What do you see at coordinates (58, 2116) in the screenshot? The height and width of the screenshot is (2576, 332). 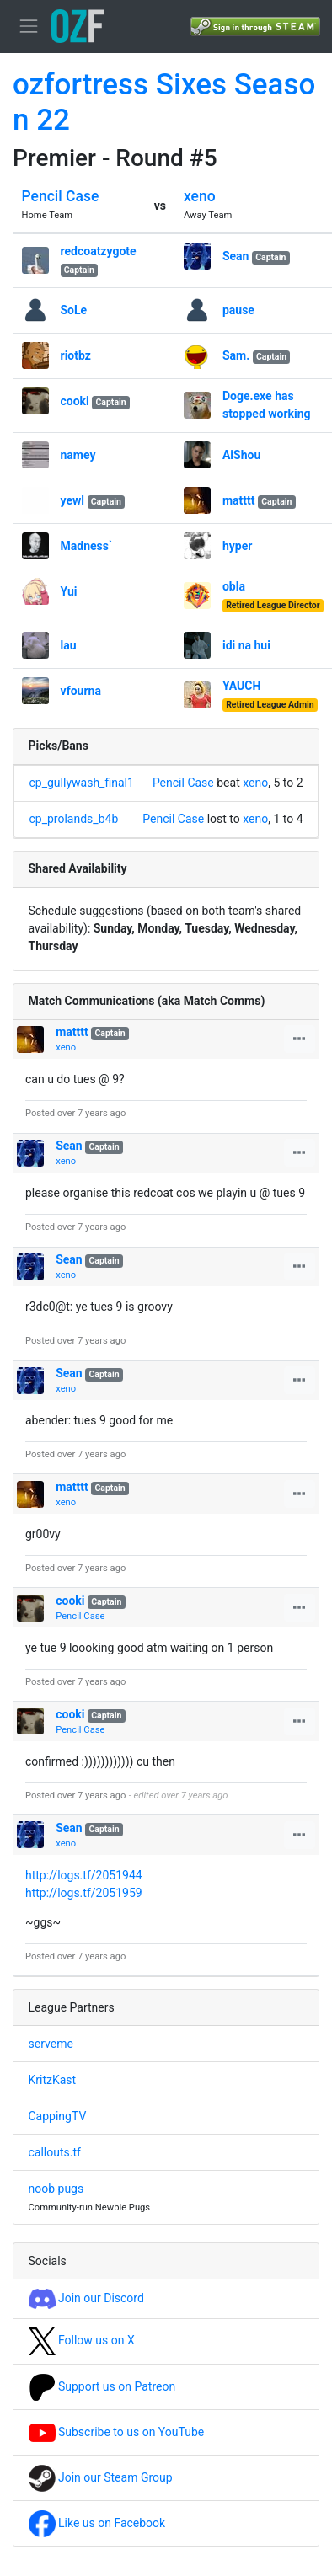 I see `CappingTV` at bounding box center [58, 2116].